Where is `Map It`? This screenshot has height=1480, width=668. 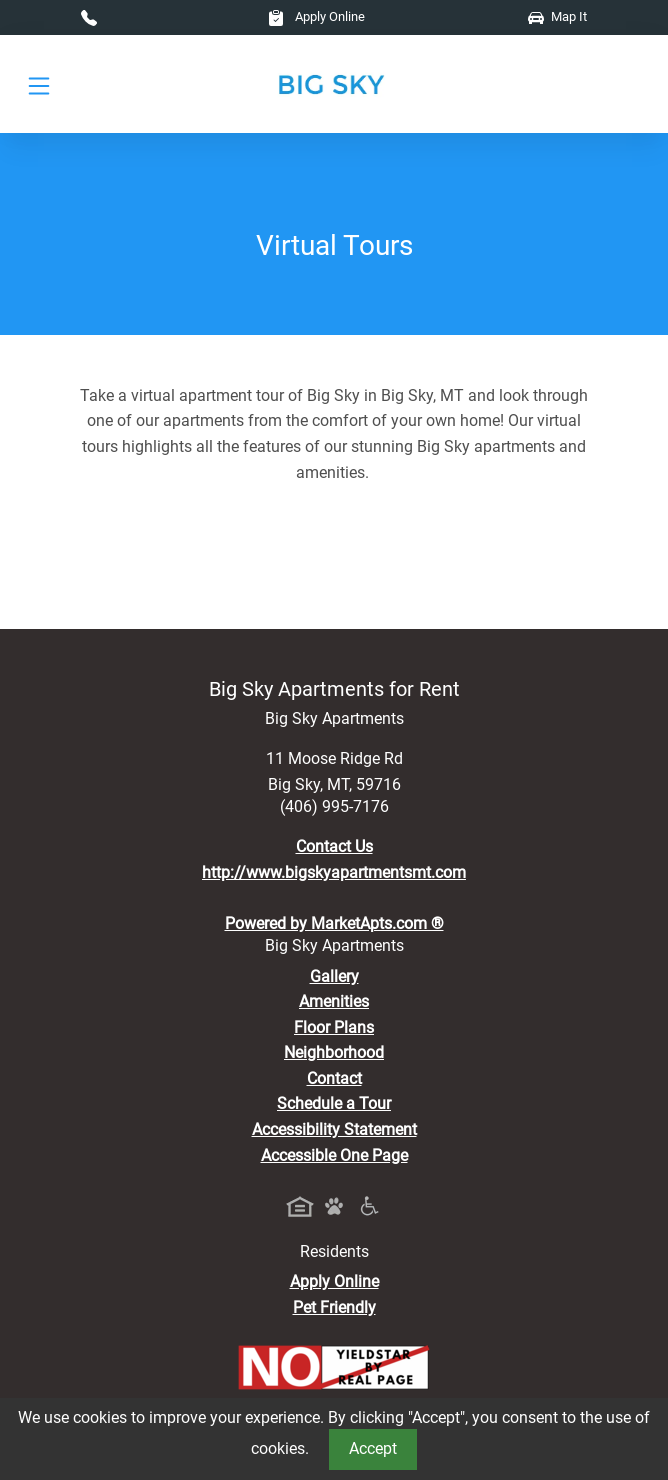
Map It is located at coordinates (557, 16).